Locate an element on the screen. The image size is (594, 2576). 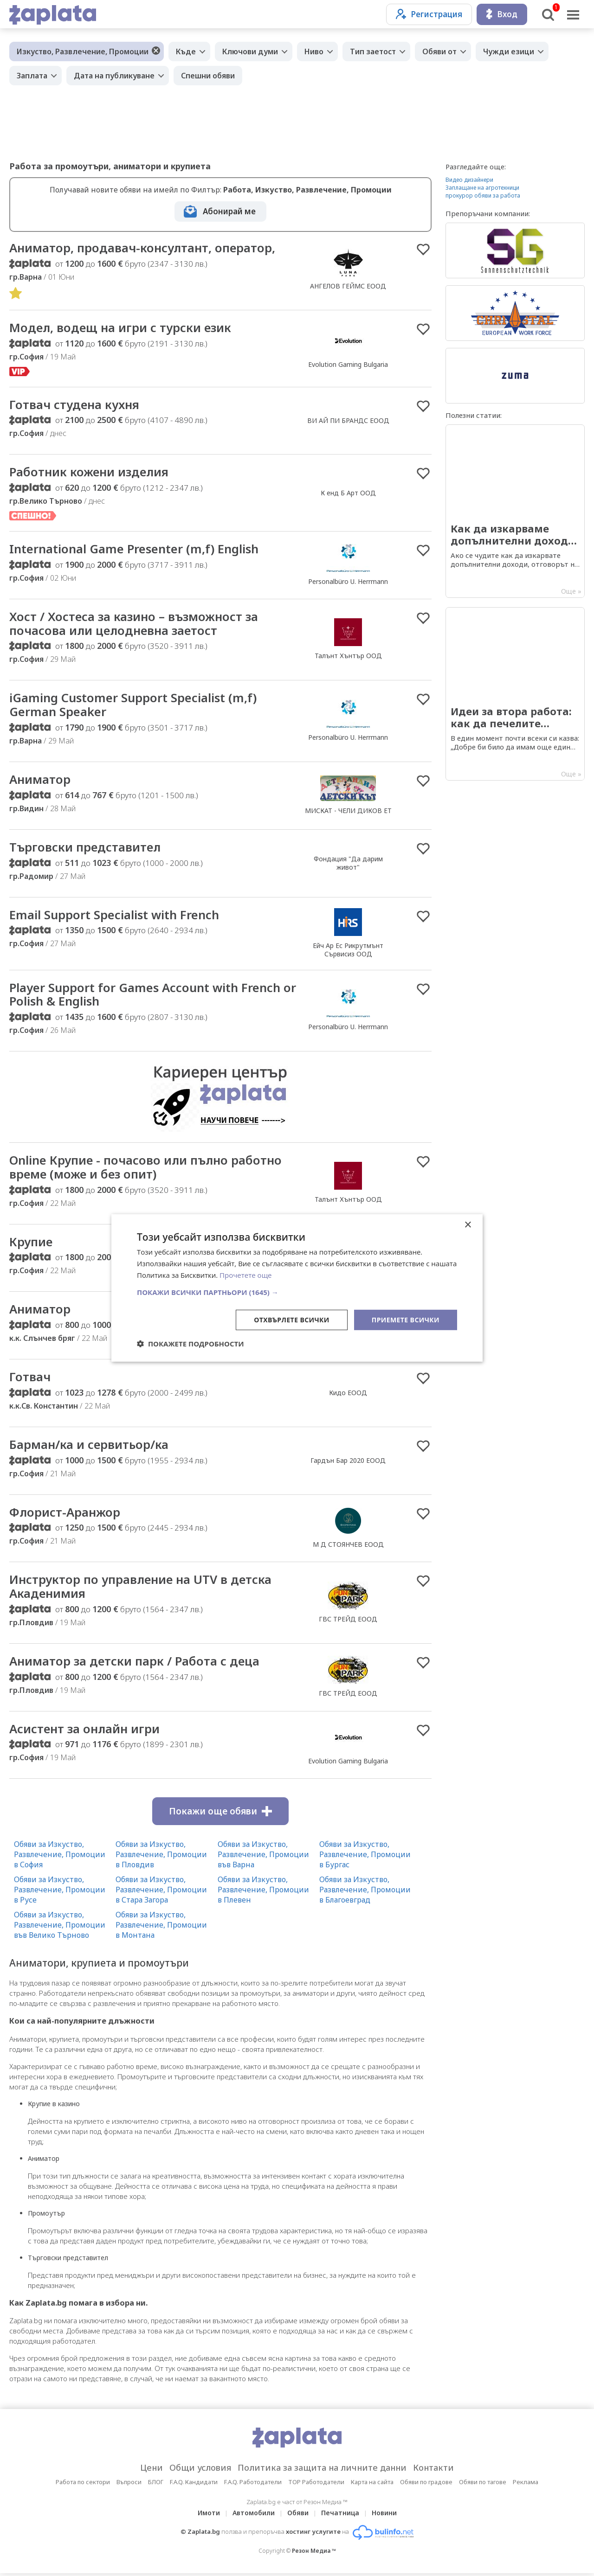
Ейч Ар Ес Рикрутмънт Сървисиз ООД is located at coordinates (348, 950).